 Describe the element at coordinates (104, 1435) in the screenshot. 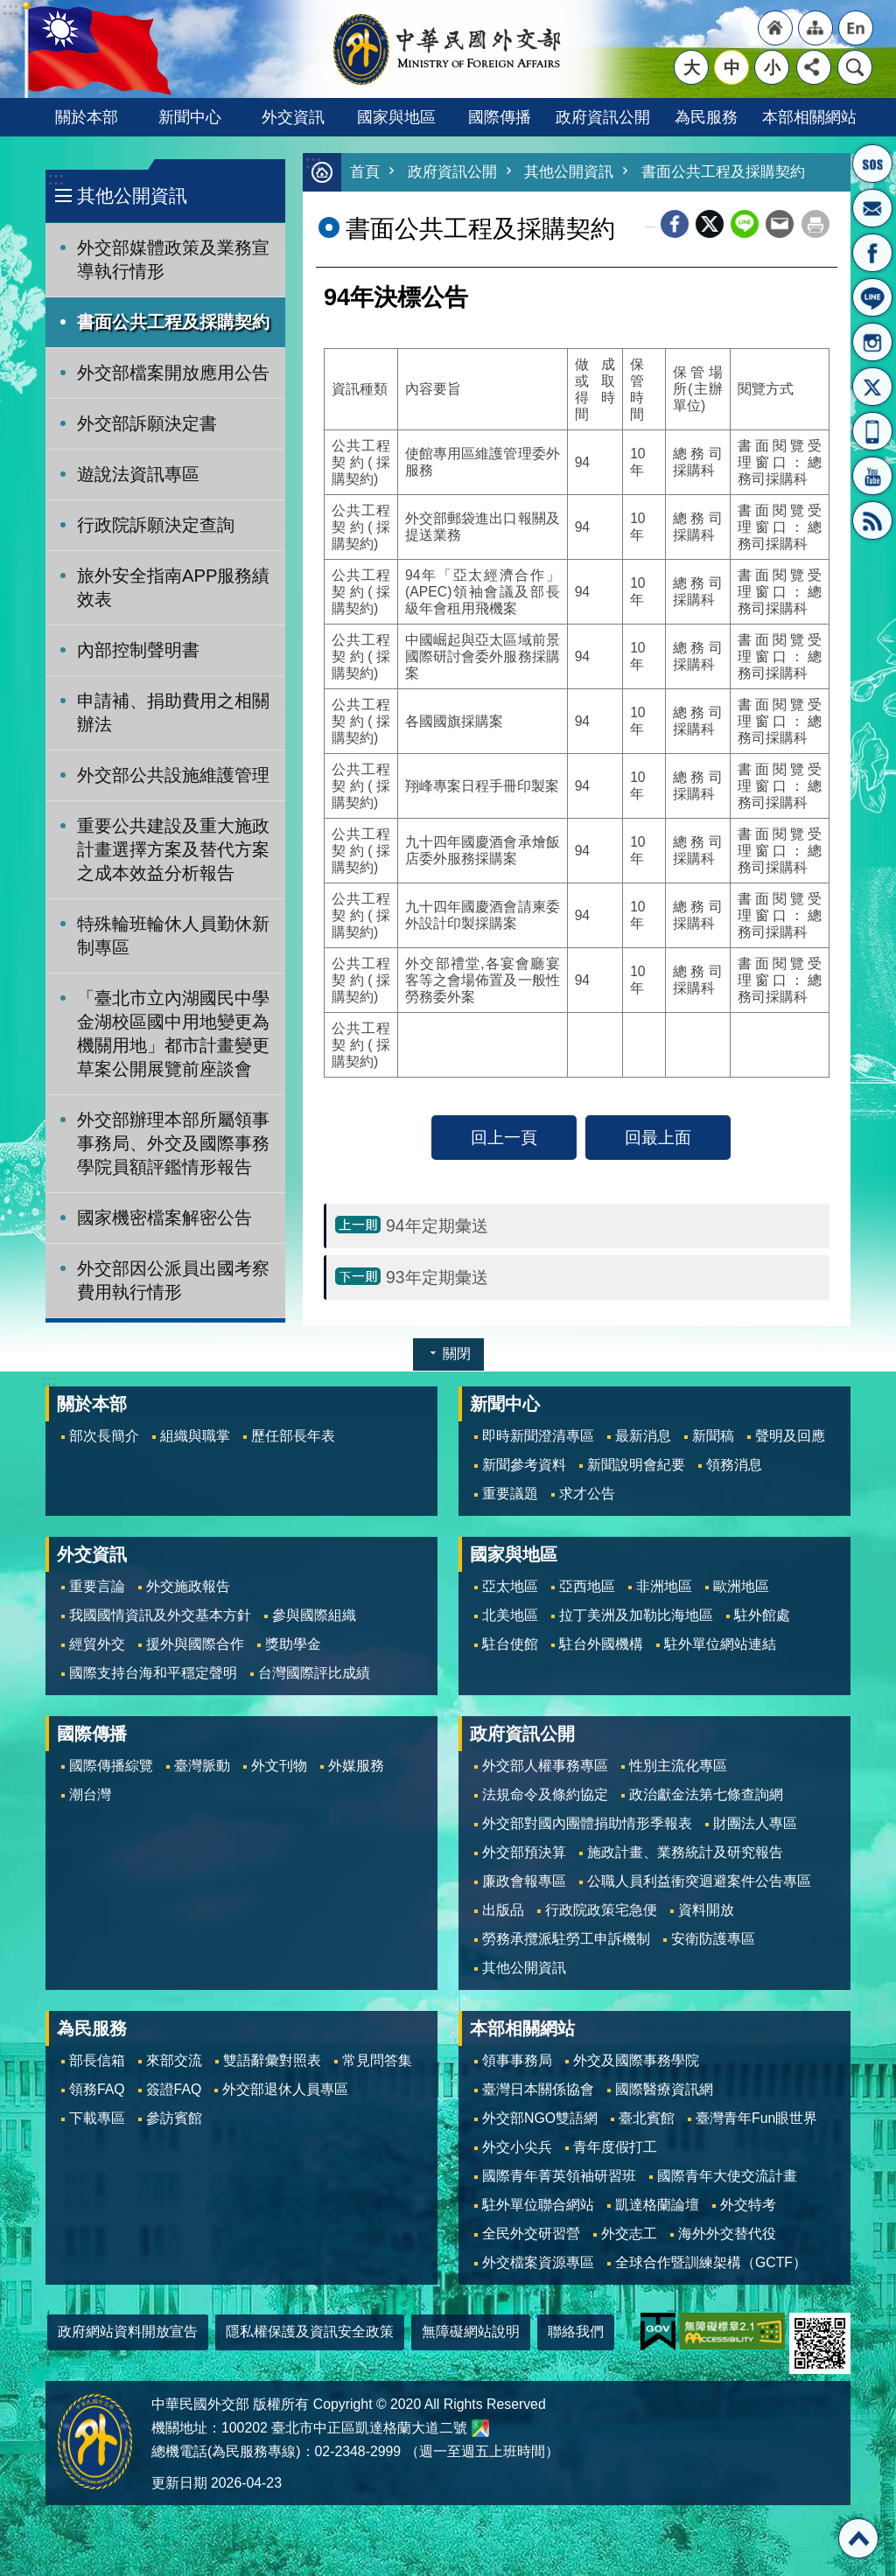

I see `部次長簡介` at that location.